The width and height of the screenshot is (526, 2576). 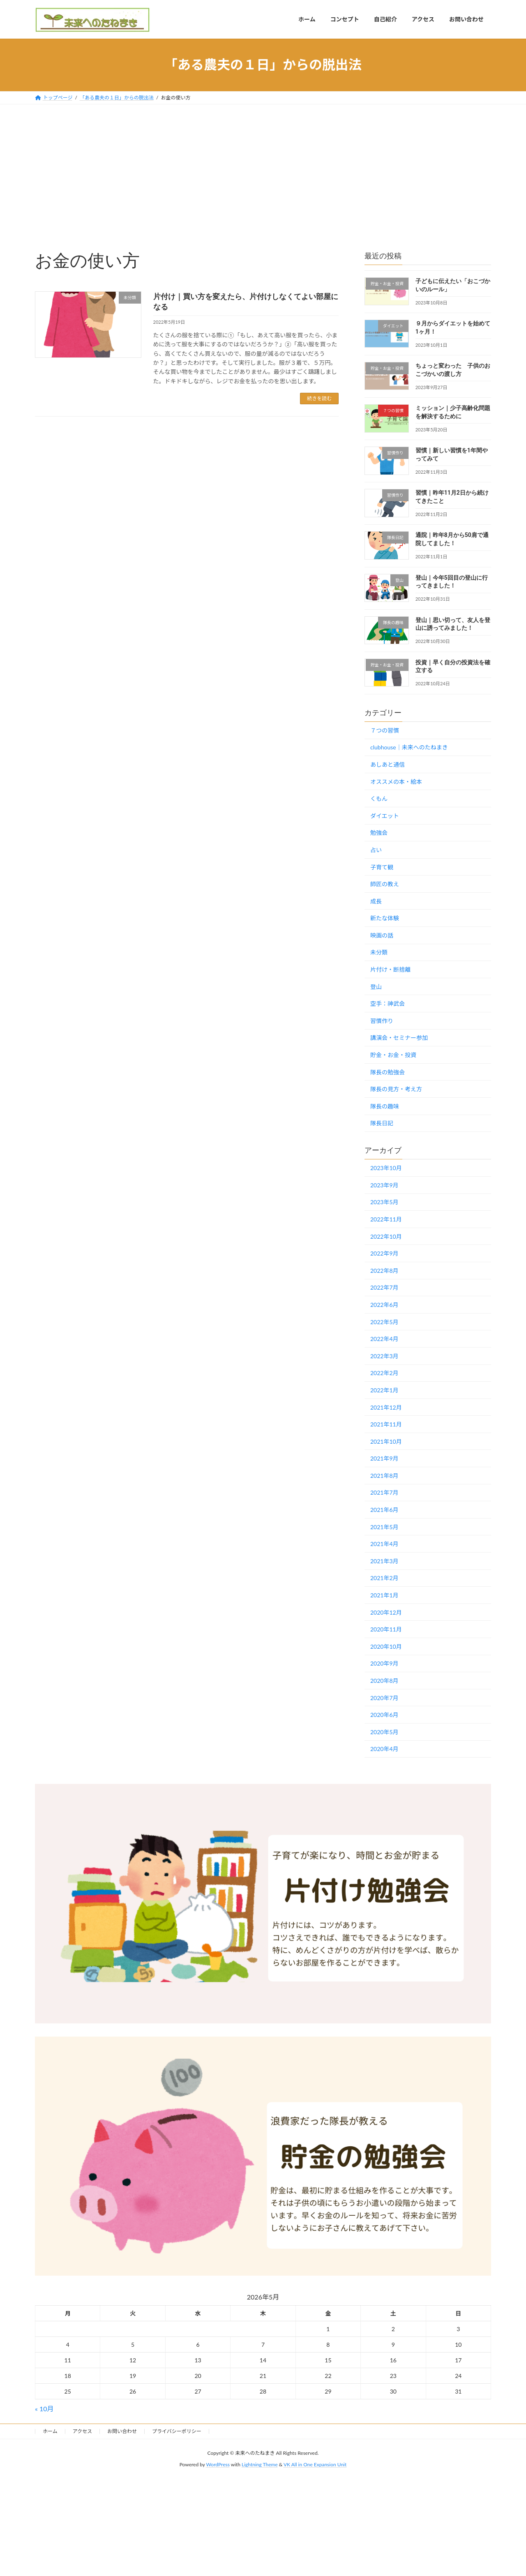 What do you see at coordinates (379, 798) in the screenshot?
I see `くもん` at bounding box center [379, 798].